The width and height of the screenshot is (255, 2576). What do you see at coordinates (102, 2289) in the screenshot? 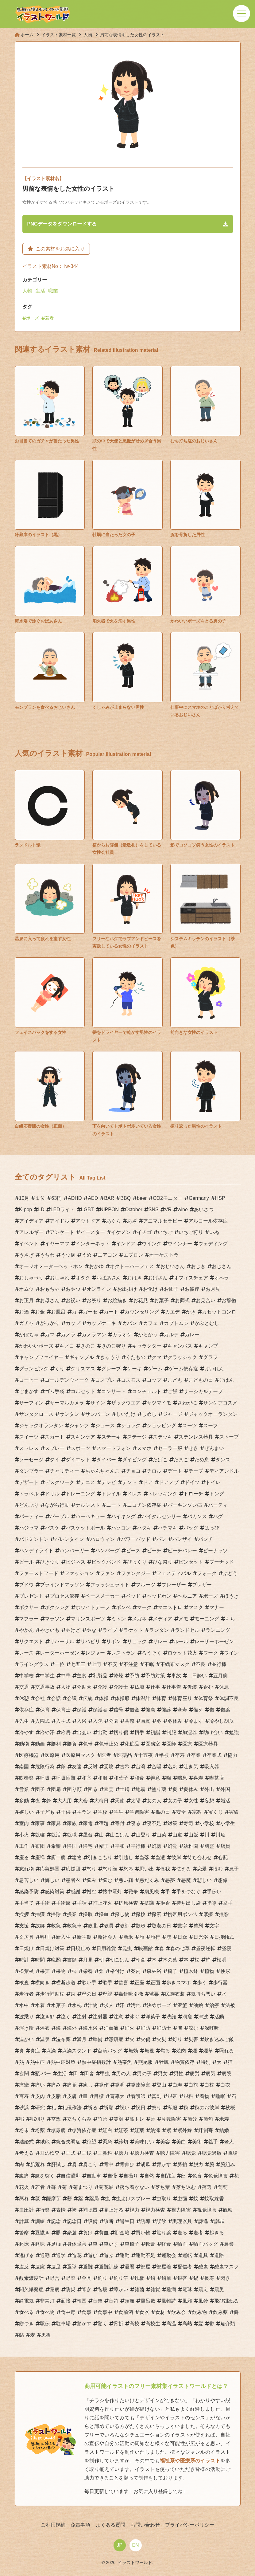
I see `階段` at bounding box center [102, 2289].